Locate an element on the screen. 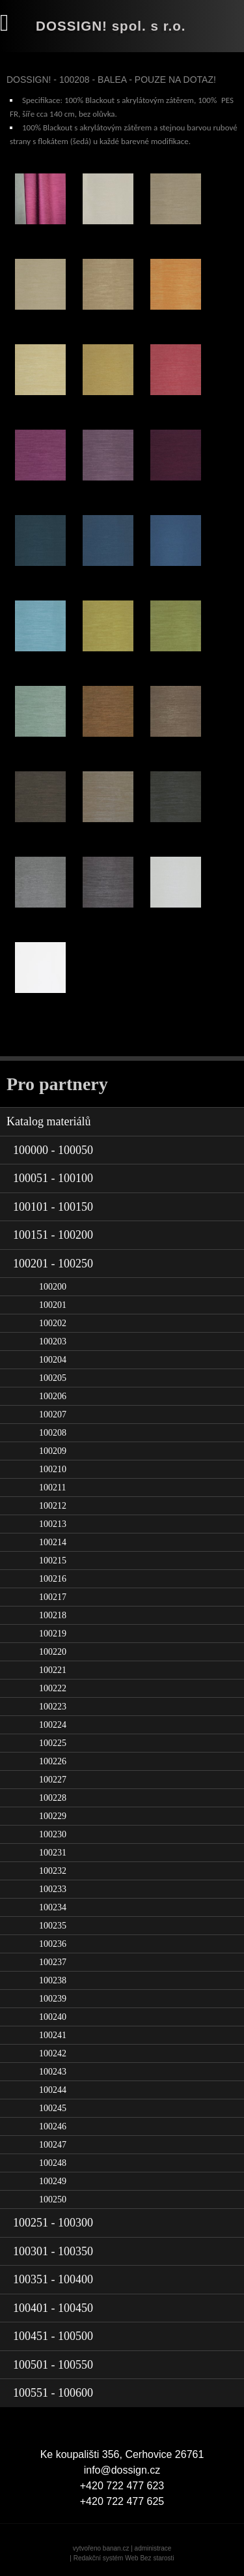 This screenshot has width=244, height=2576. 100206 is located at coordinates (52, 1396).